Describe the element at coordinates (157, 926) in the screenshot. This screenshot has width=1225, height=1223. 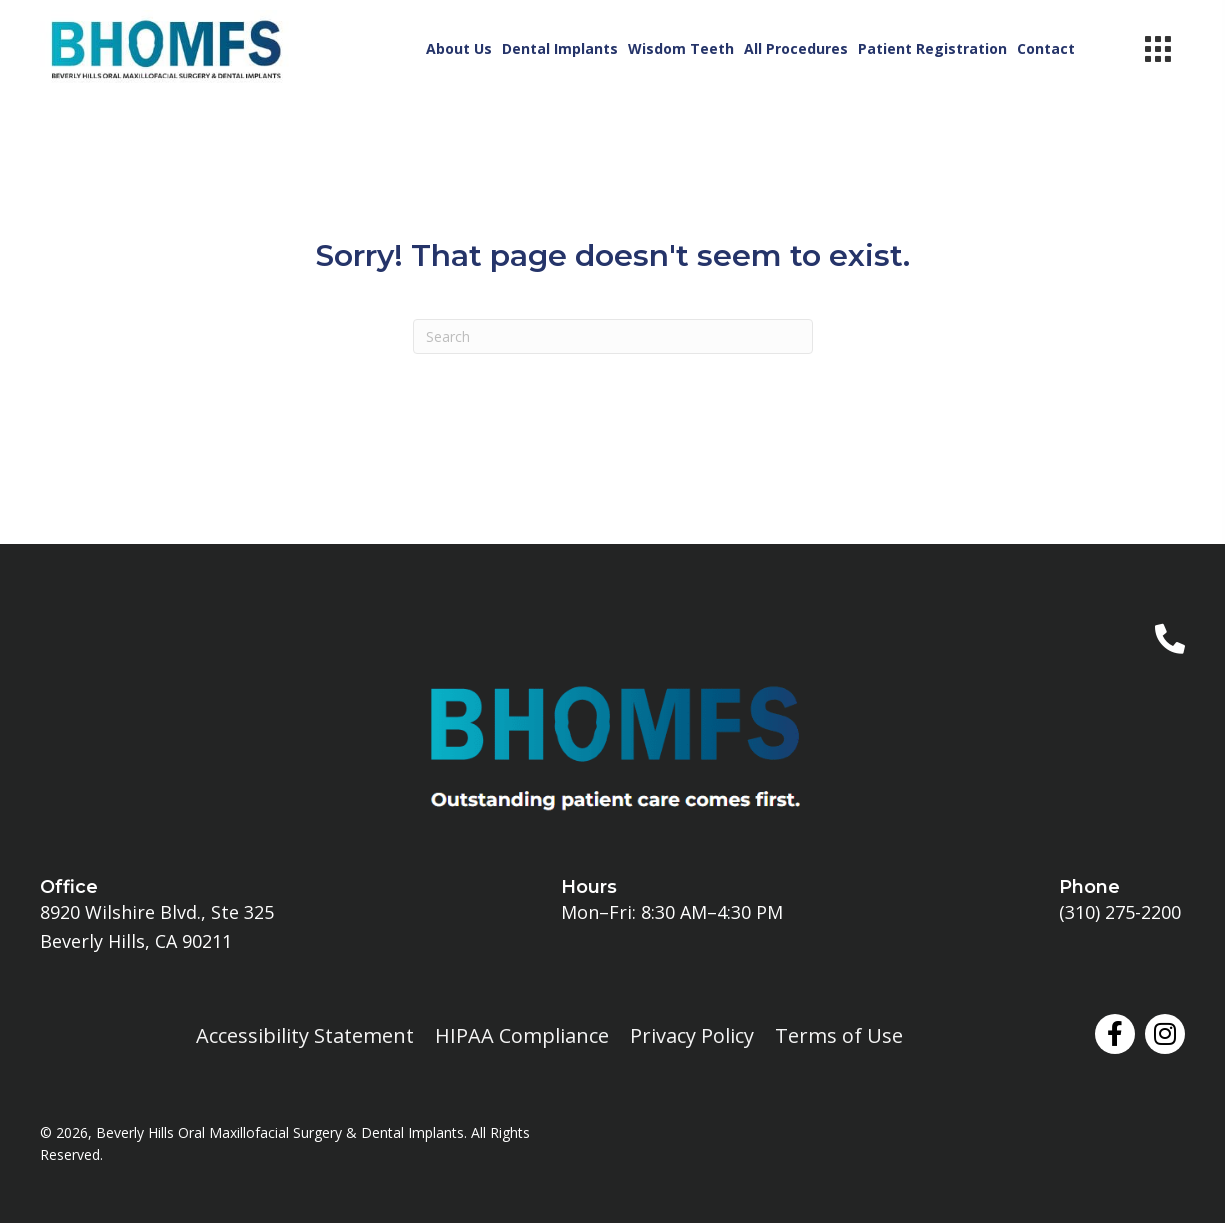
I see `8920 Wilshire Blvd., Ste 325Beverly Hills, CA 90211` at that location.